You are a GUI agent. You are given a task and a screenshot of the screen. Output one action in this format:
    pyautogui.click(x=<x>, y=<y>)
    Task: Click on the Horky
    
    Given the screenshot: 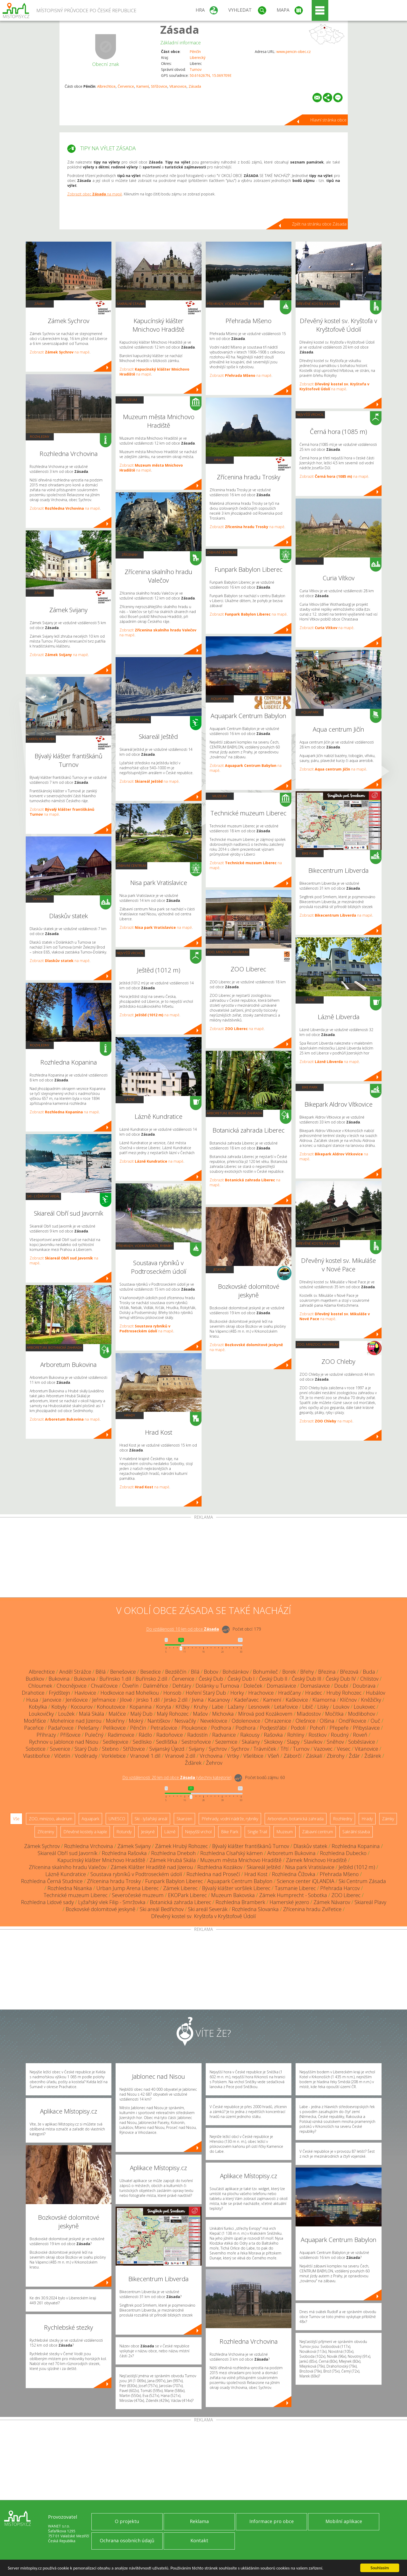 What is the action you would take?
    pyautogui.click(x=237, y=1692)
    